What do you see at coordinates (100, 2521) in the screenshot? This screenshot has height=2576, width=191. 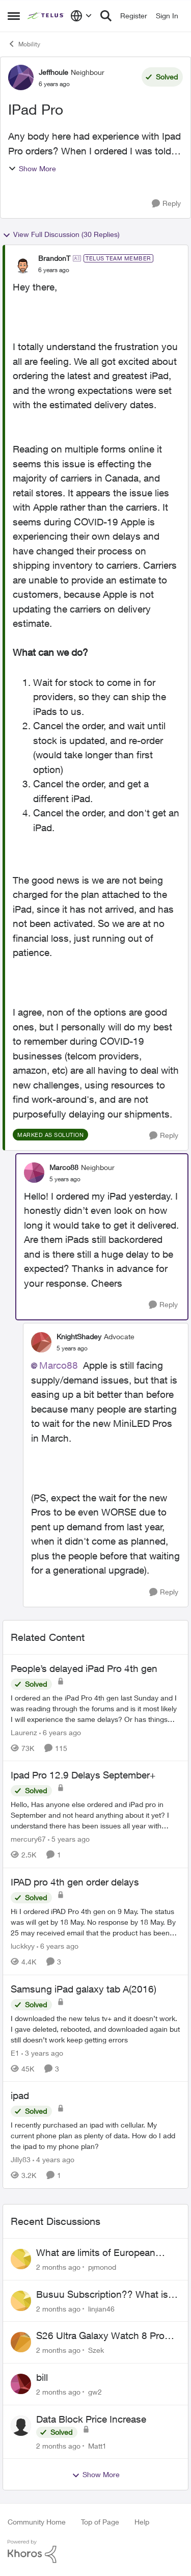 I see `Top of Page` at bounding box center [100, 2521].